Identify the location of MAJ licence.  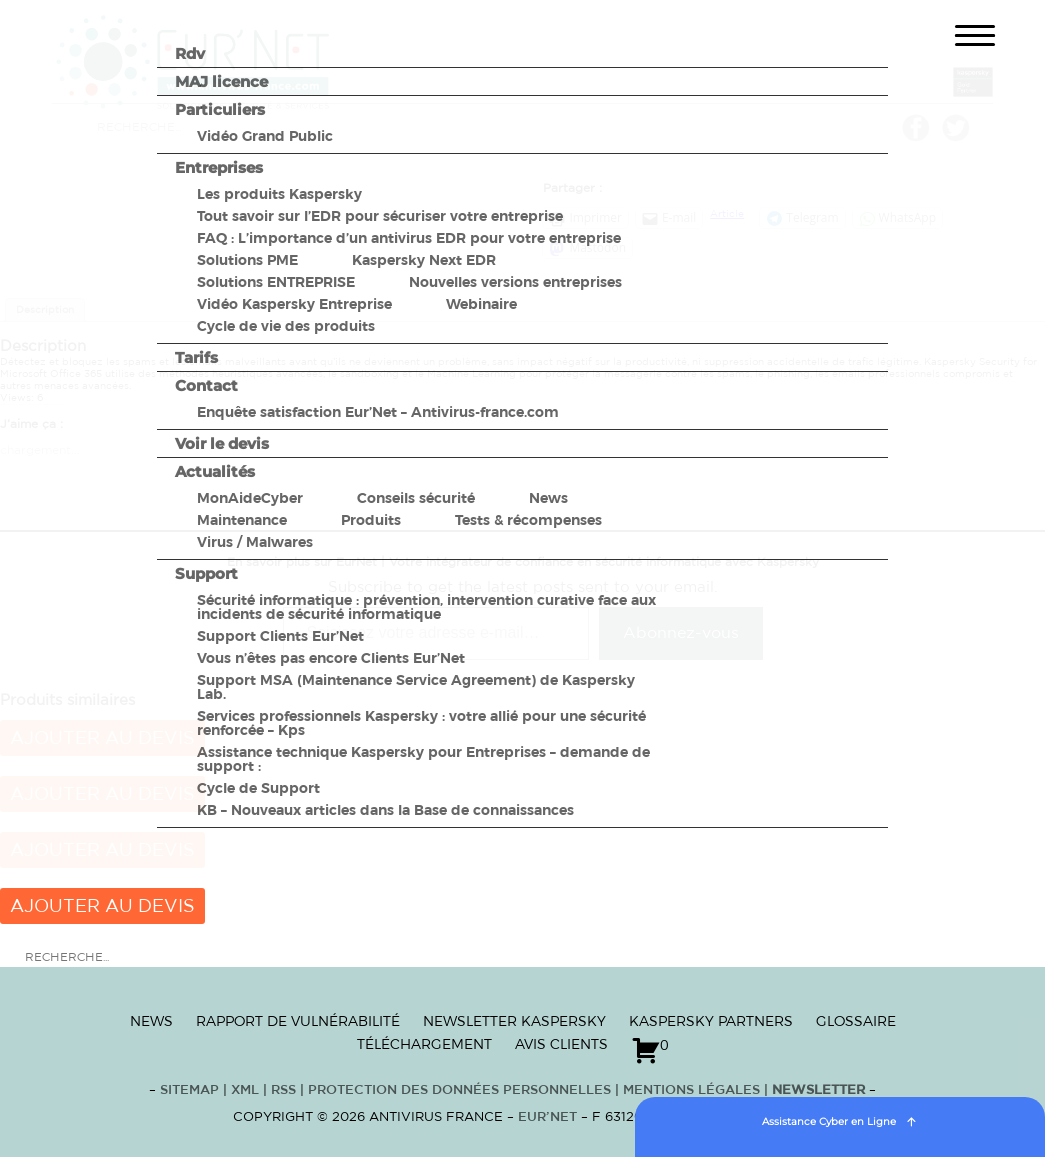
(221, 81).